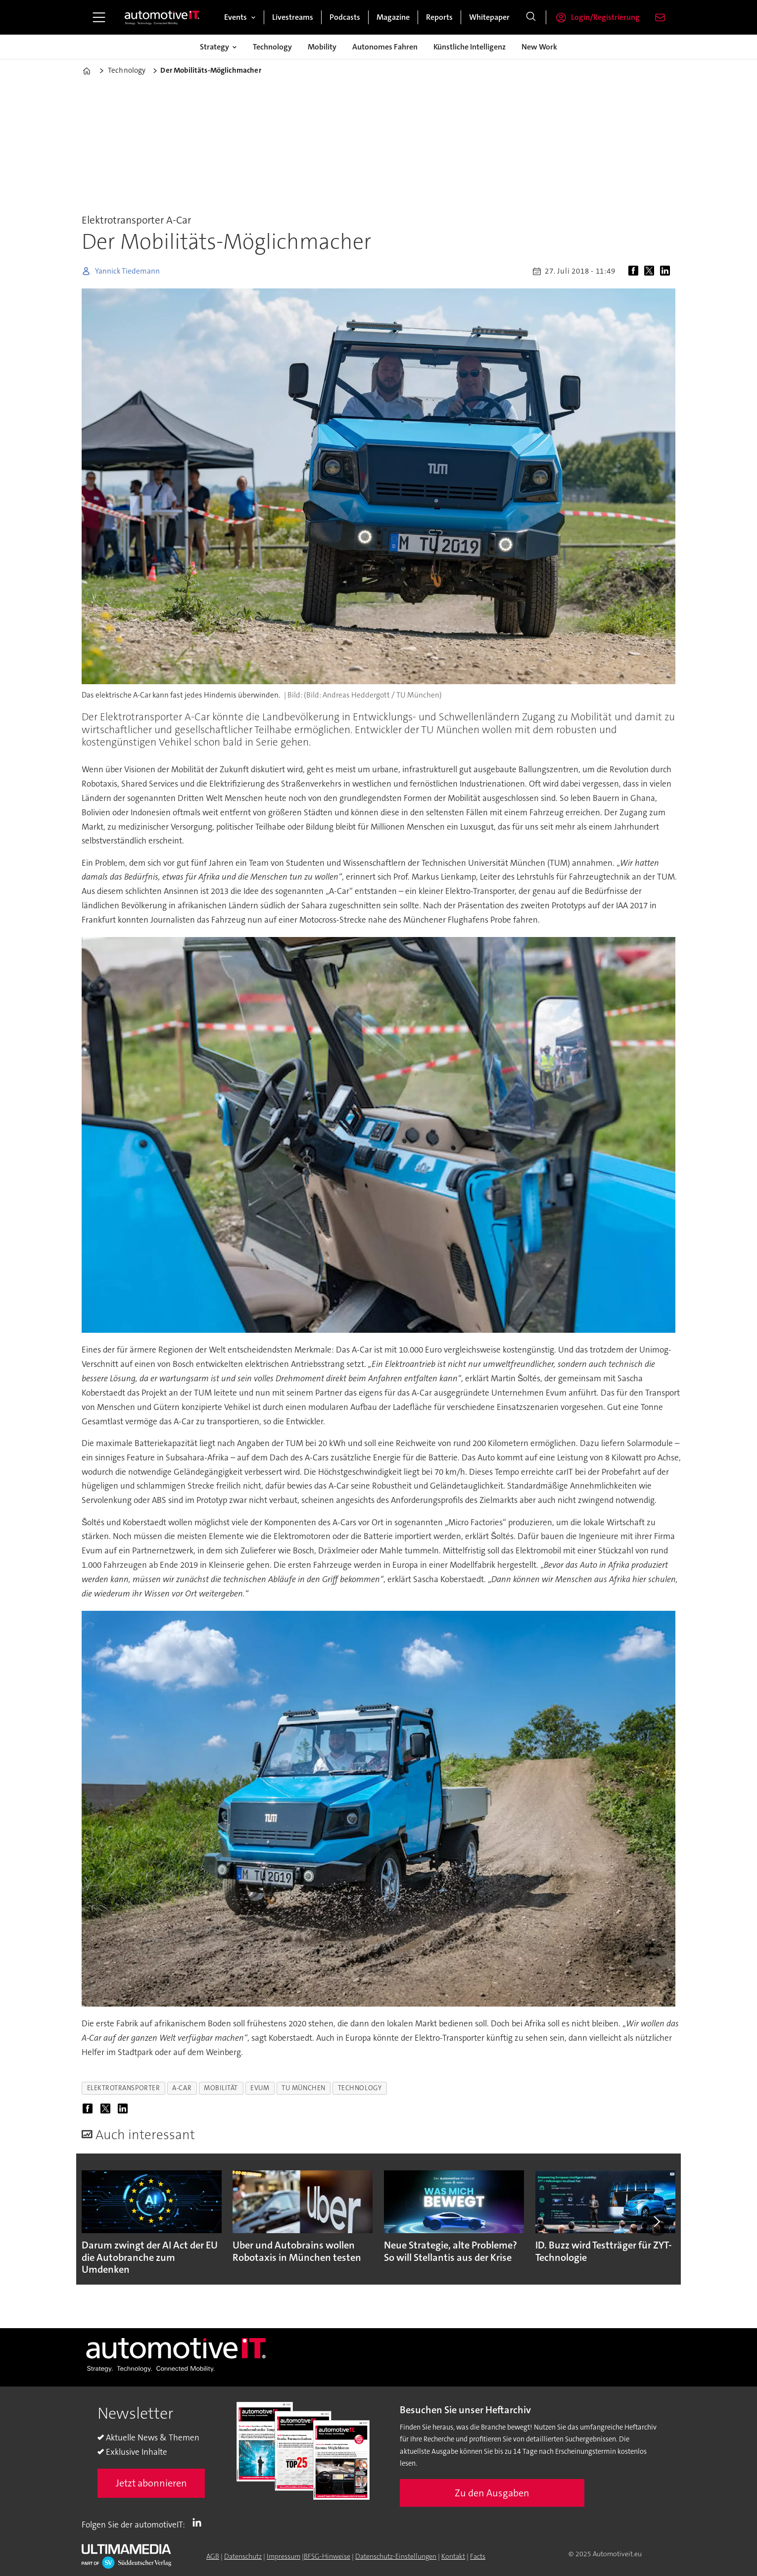  What do you see at coordinates (393, 17) in the screenshot?
I see `Magazine` at bounding box center [393, 17].